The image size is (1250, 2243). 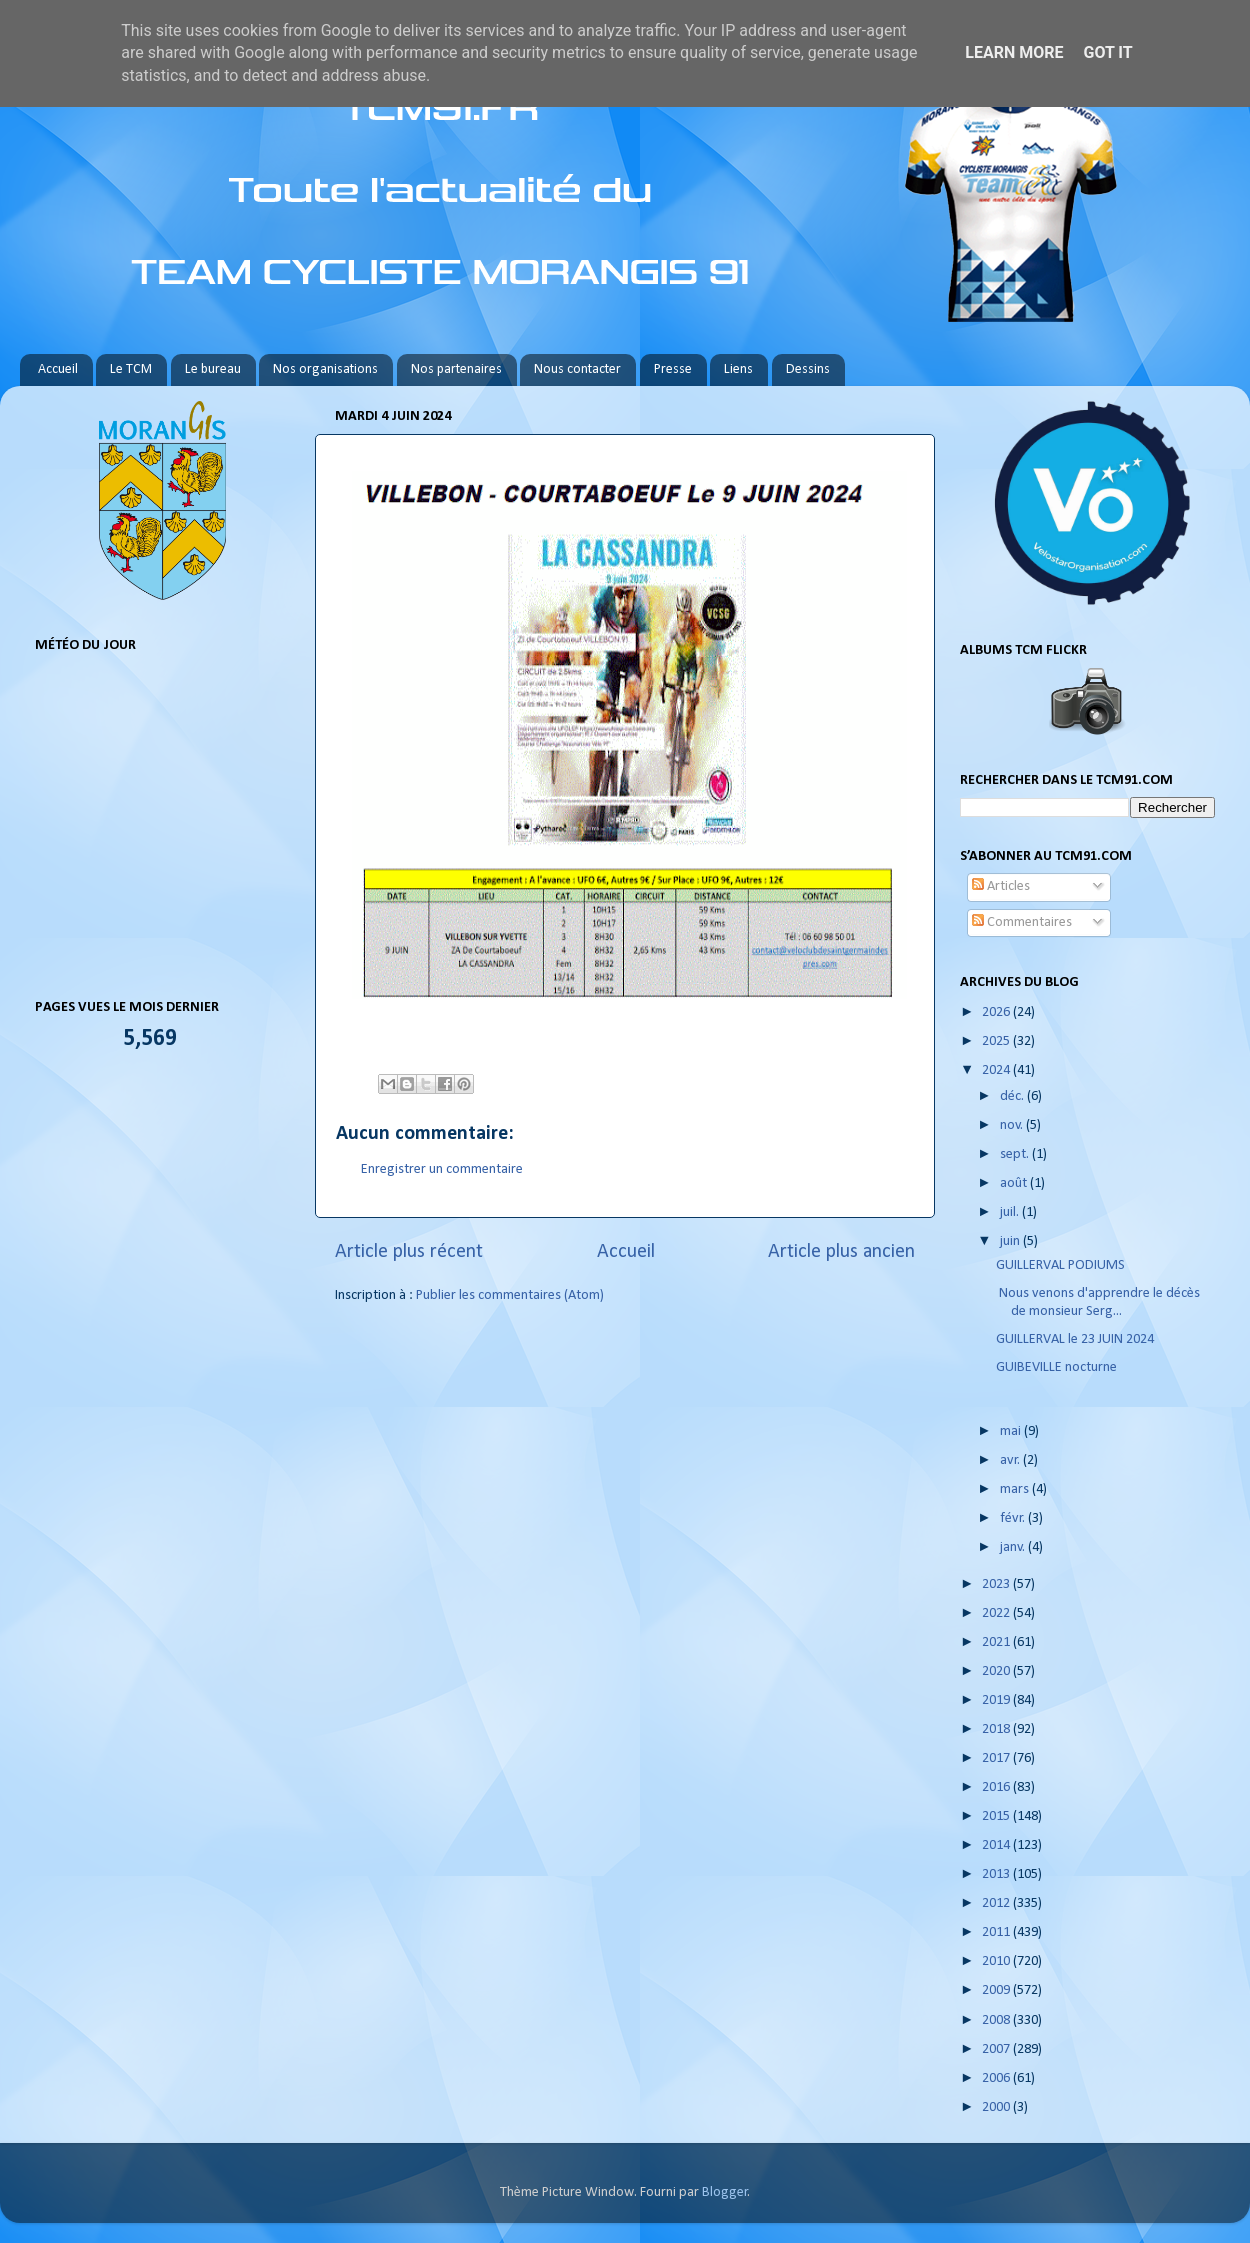 I want to click on 2020, so click(x=997, y=1671).